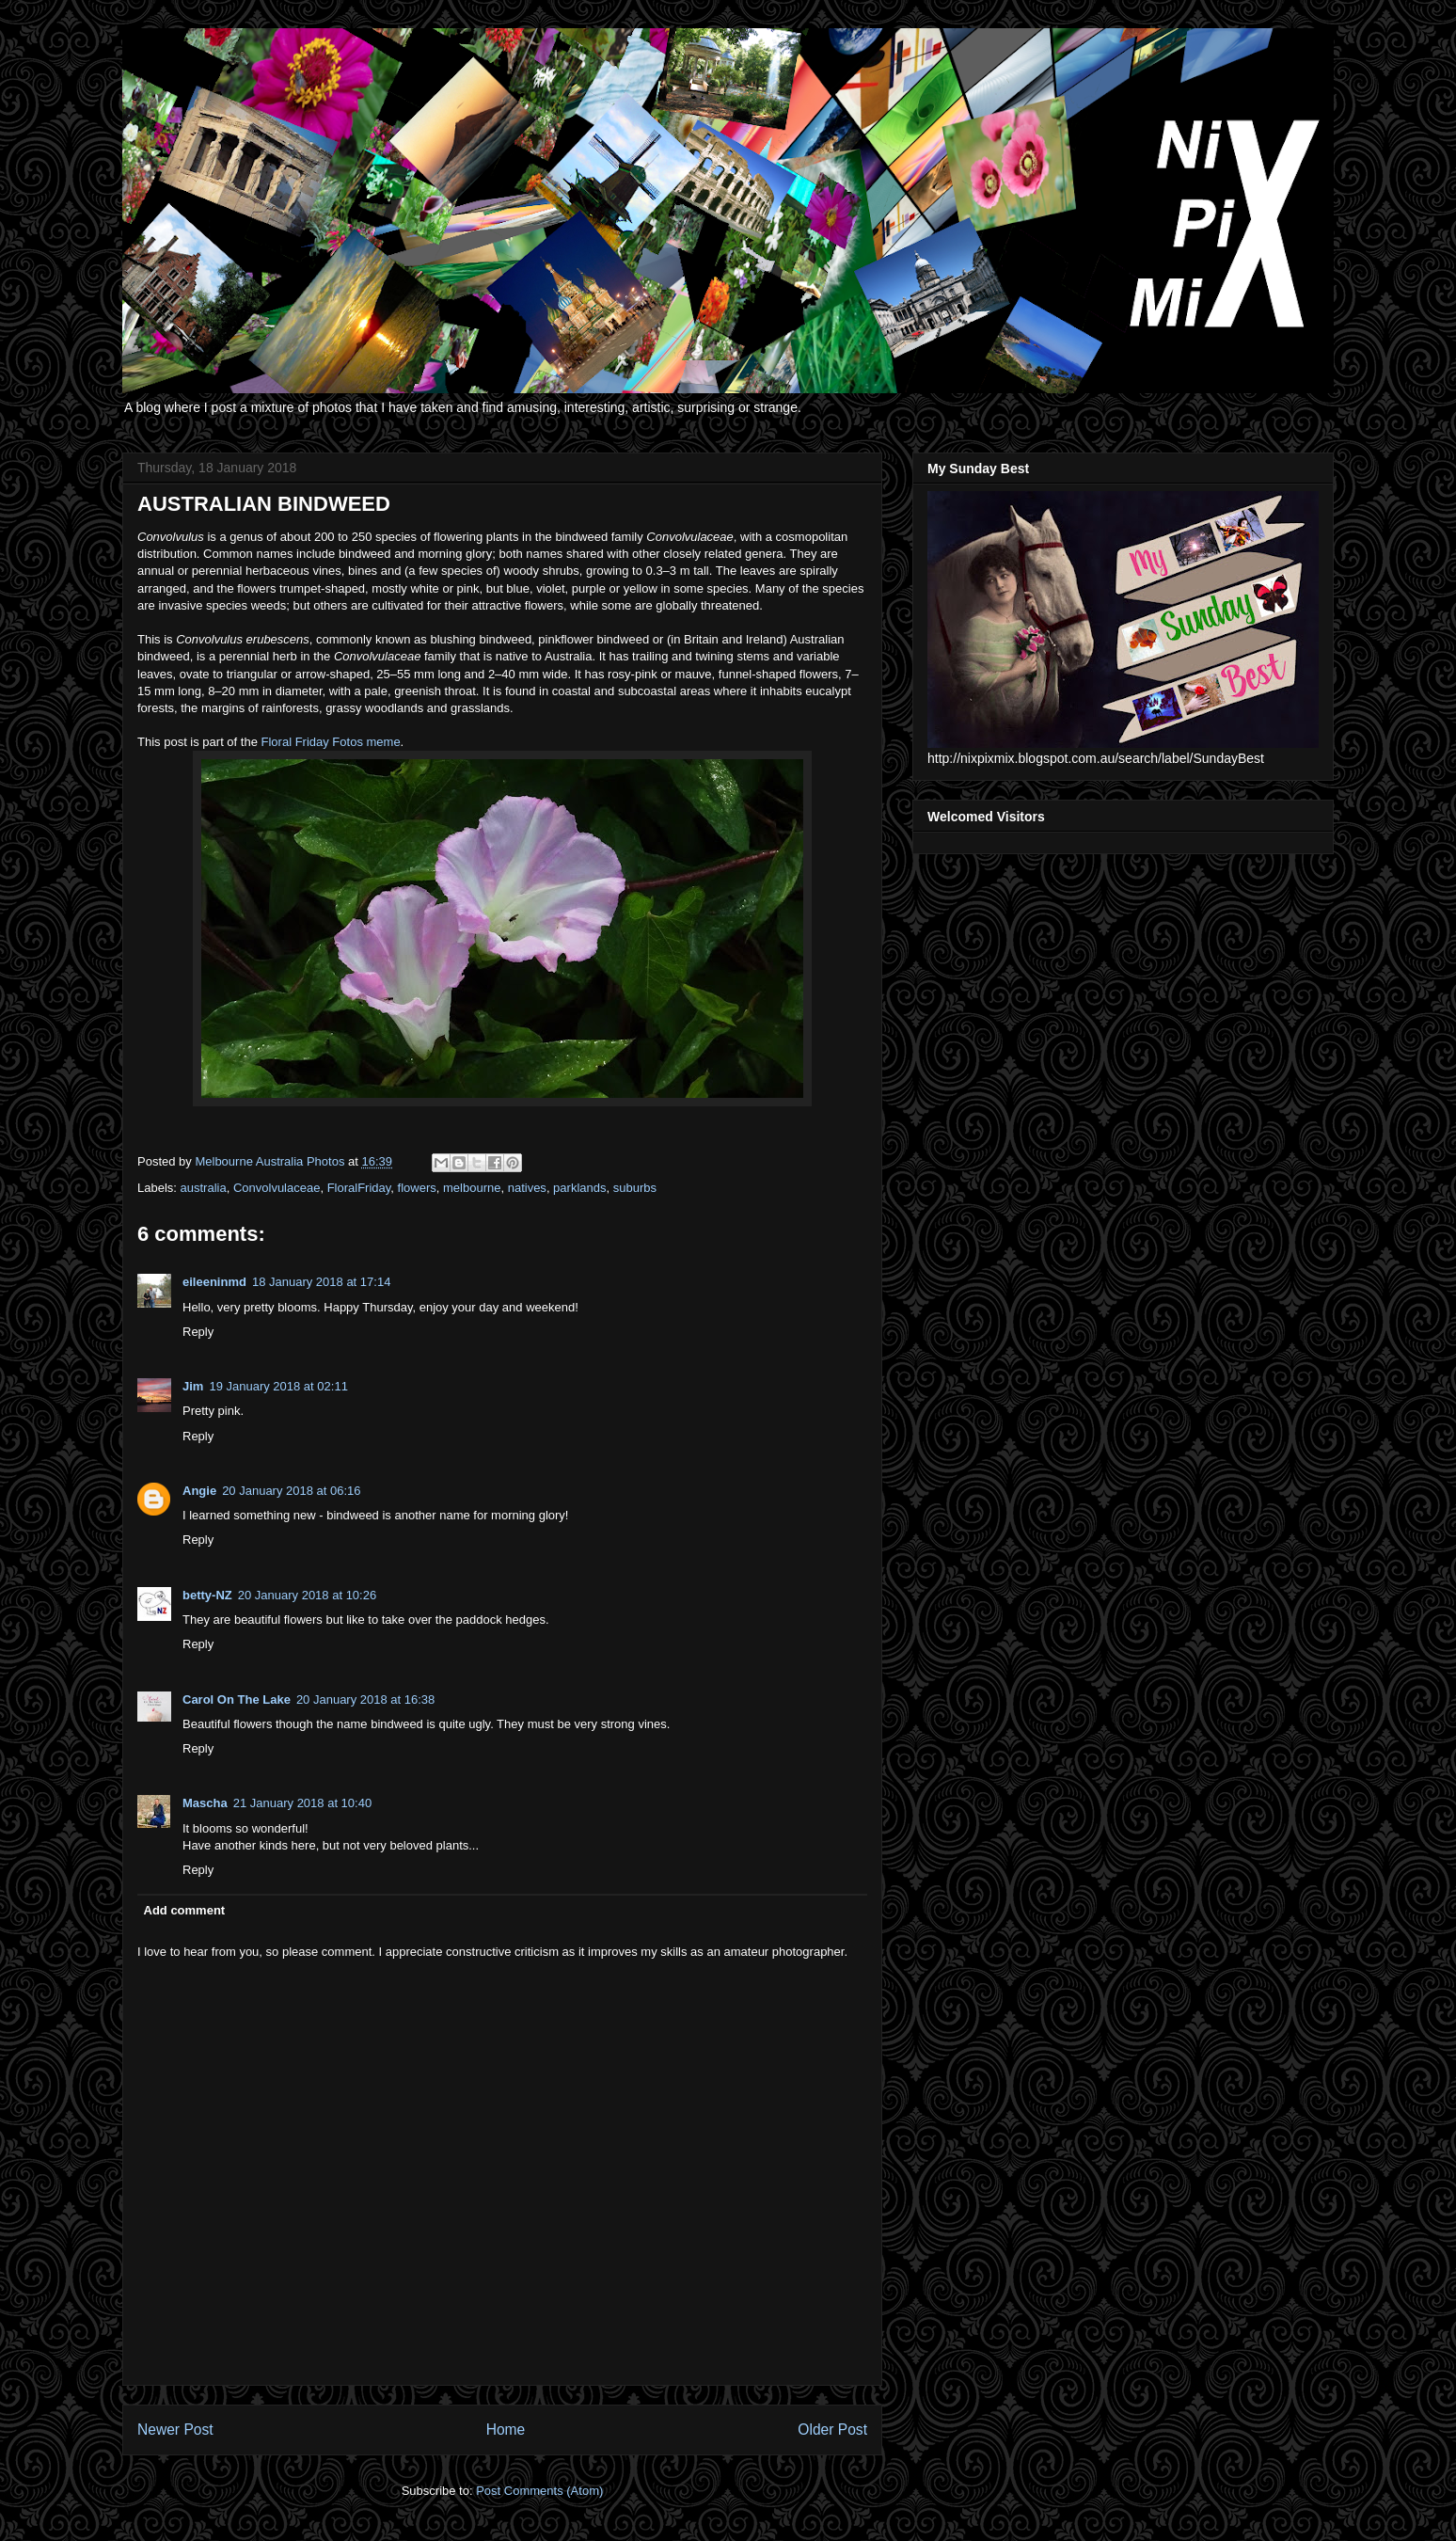 This screenshot has height=2541, width=1456. I want to click on FloralFriday, so click(359, 1188).